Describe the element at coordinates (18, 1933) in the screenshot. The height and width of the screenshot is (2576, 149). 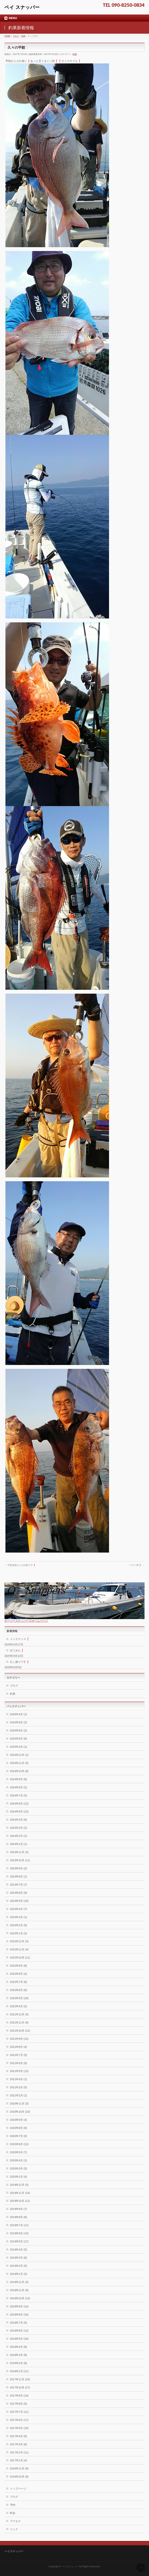
I see `2023年1月 (3)` at that location.